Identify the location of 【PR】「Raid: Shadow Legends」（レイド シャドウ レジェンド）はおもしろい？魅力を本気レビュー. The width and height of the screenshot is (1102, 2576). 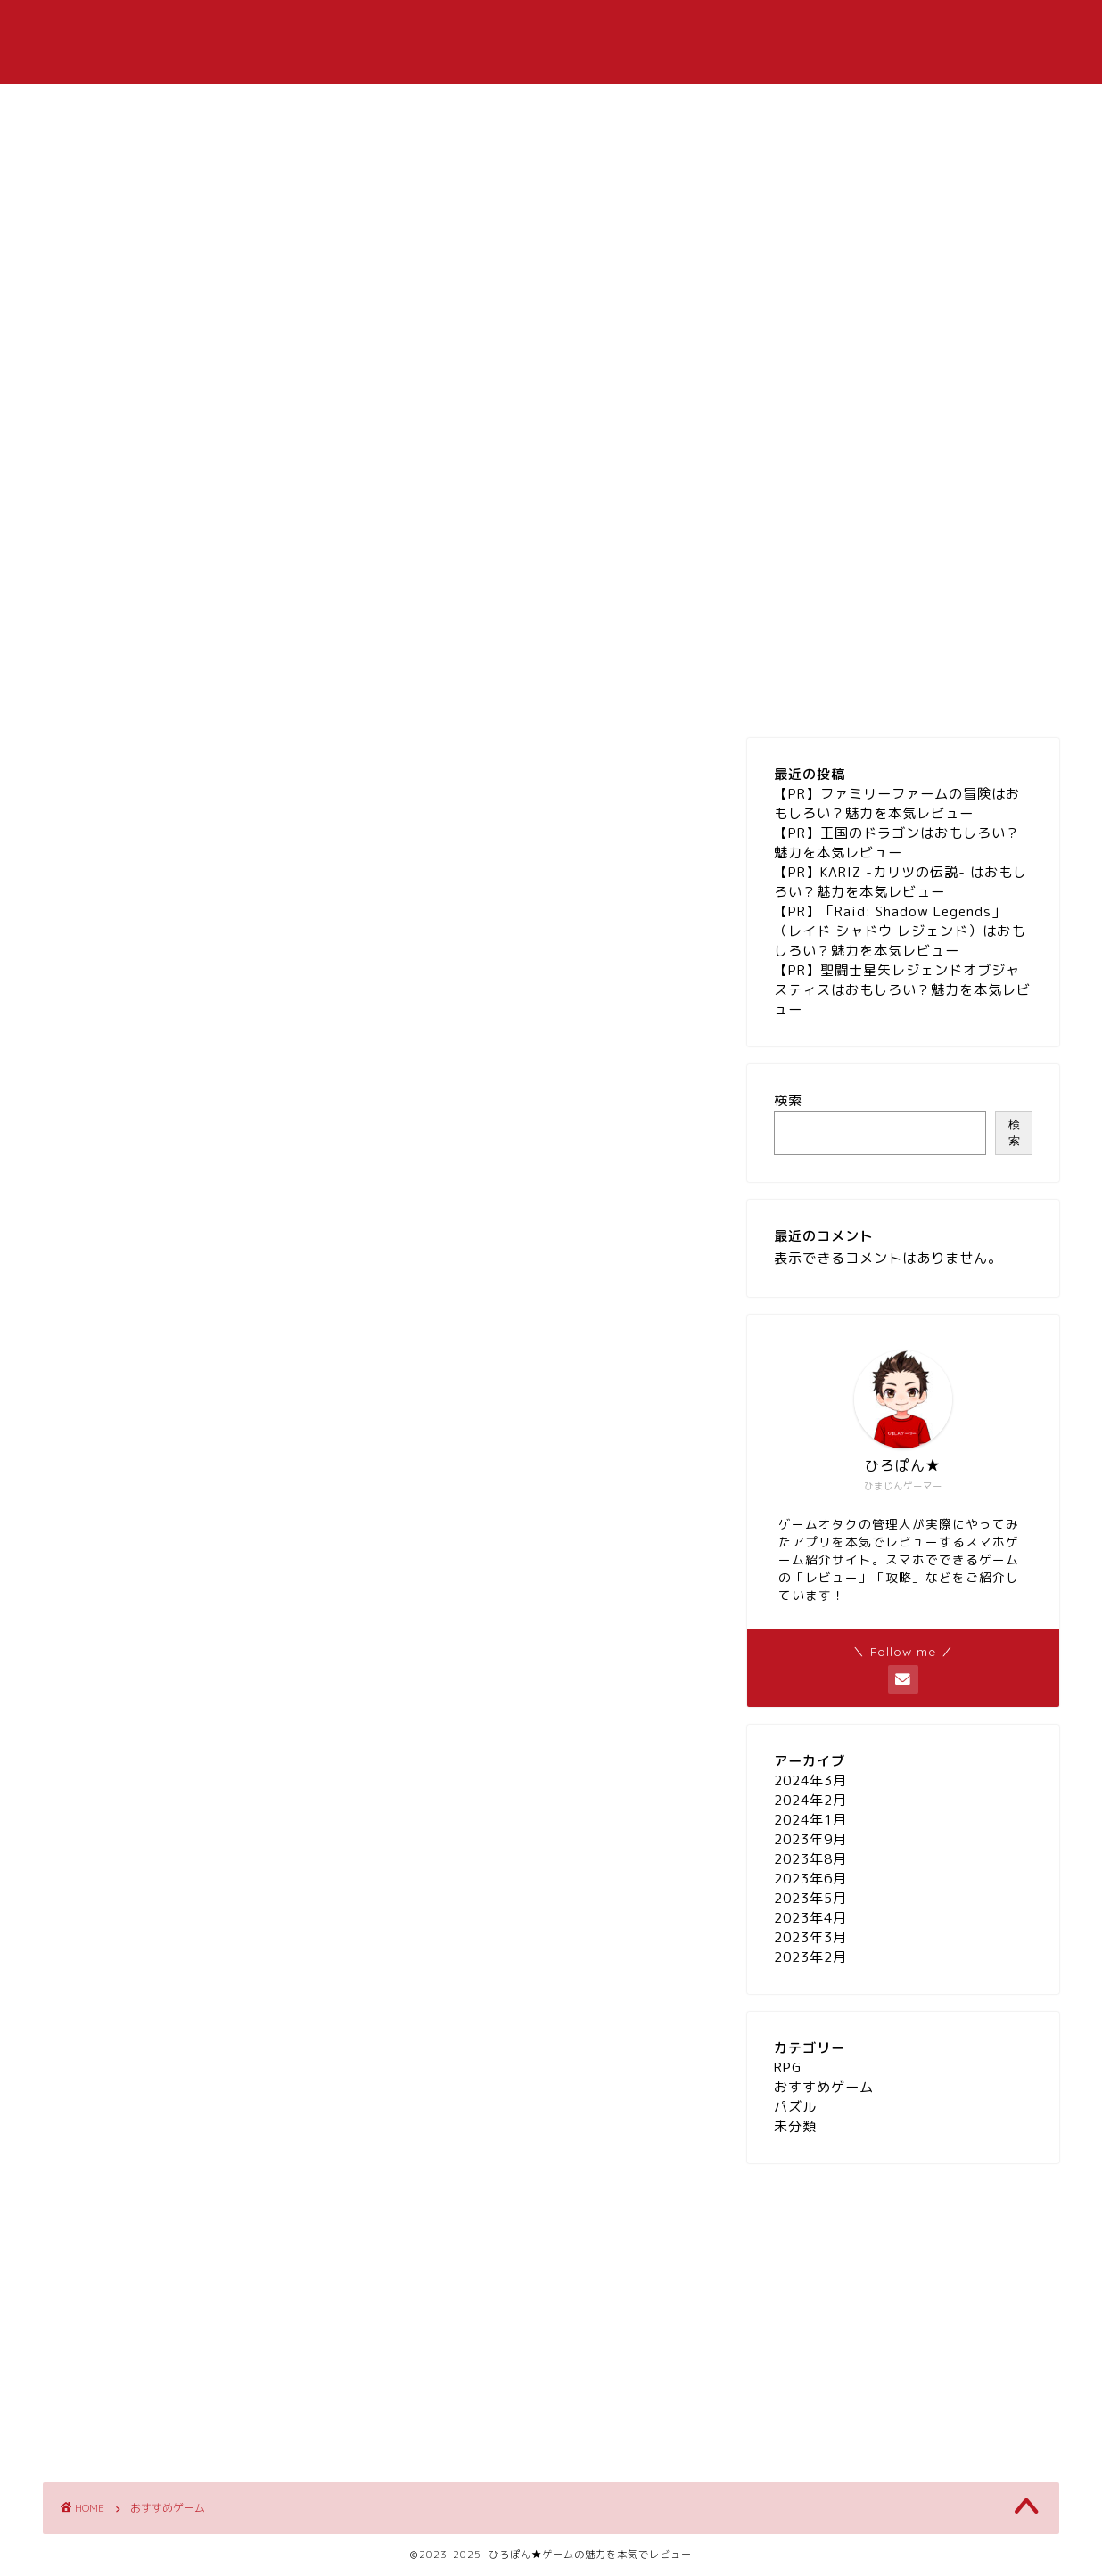
(899, 931).